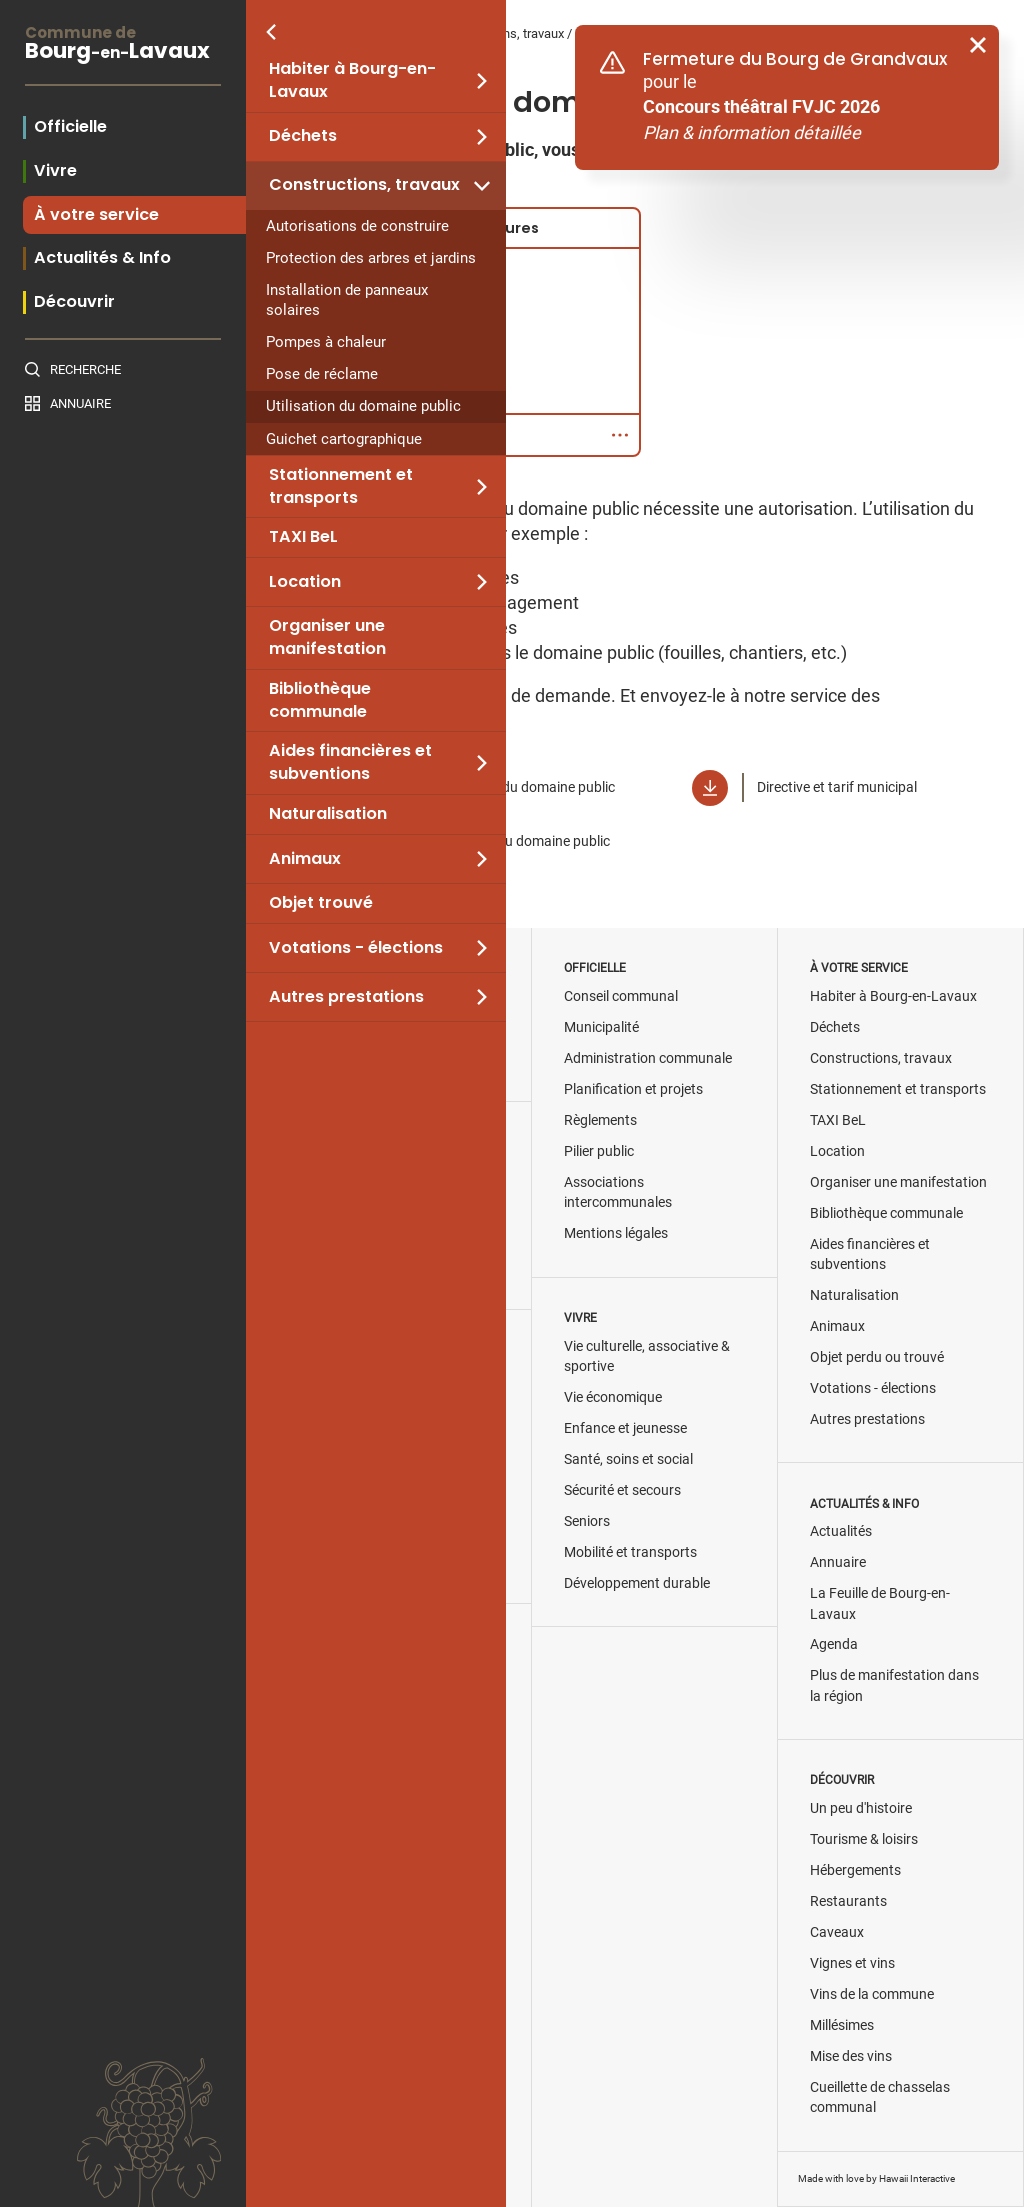  What do you see at coordinates (894, 1685) in the screenshot?
I see `Plus de manifestation dans la région` at bounding box center [894, 1685].